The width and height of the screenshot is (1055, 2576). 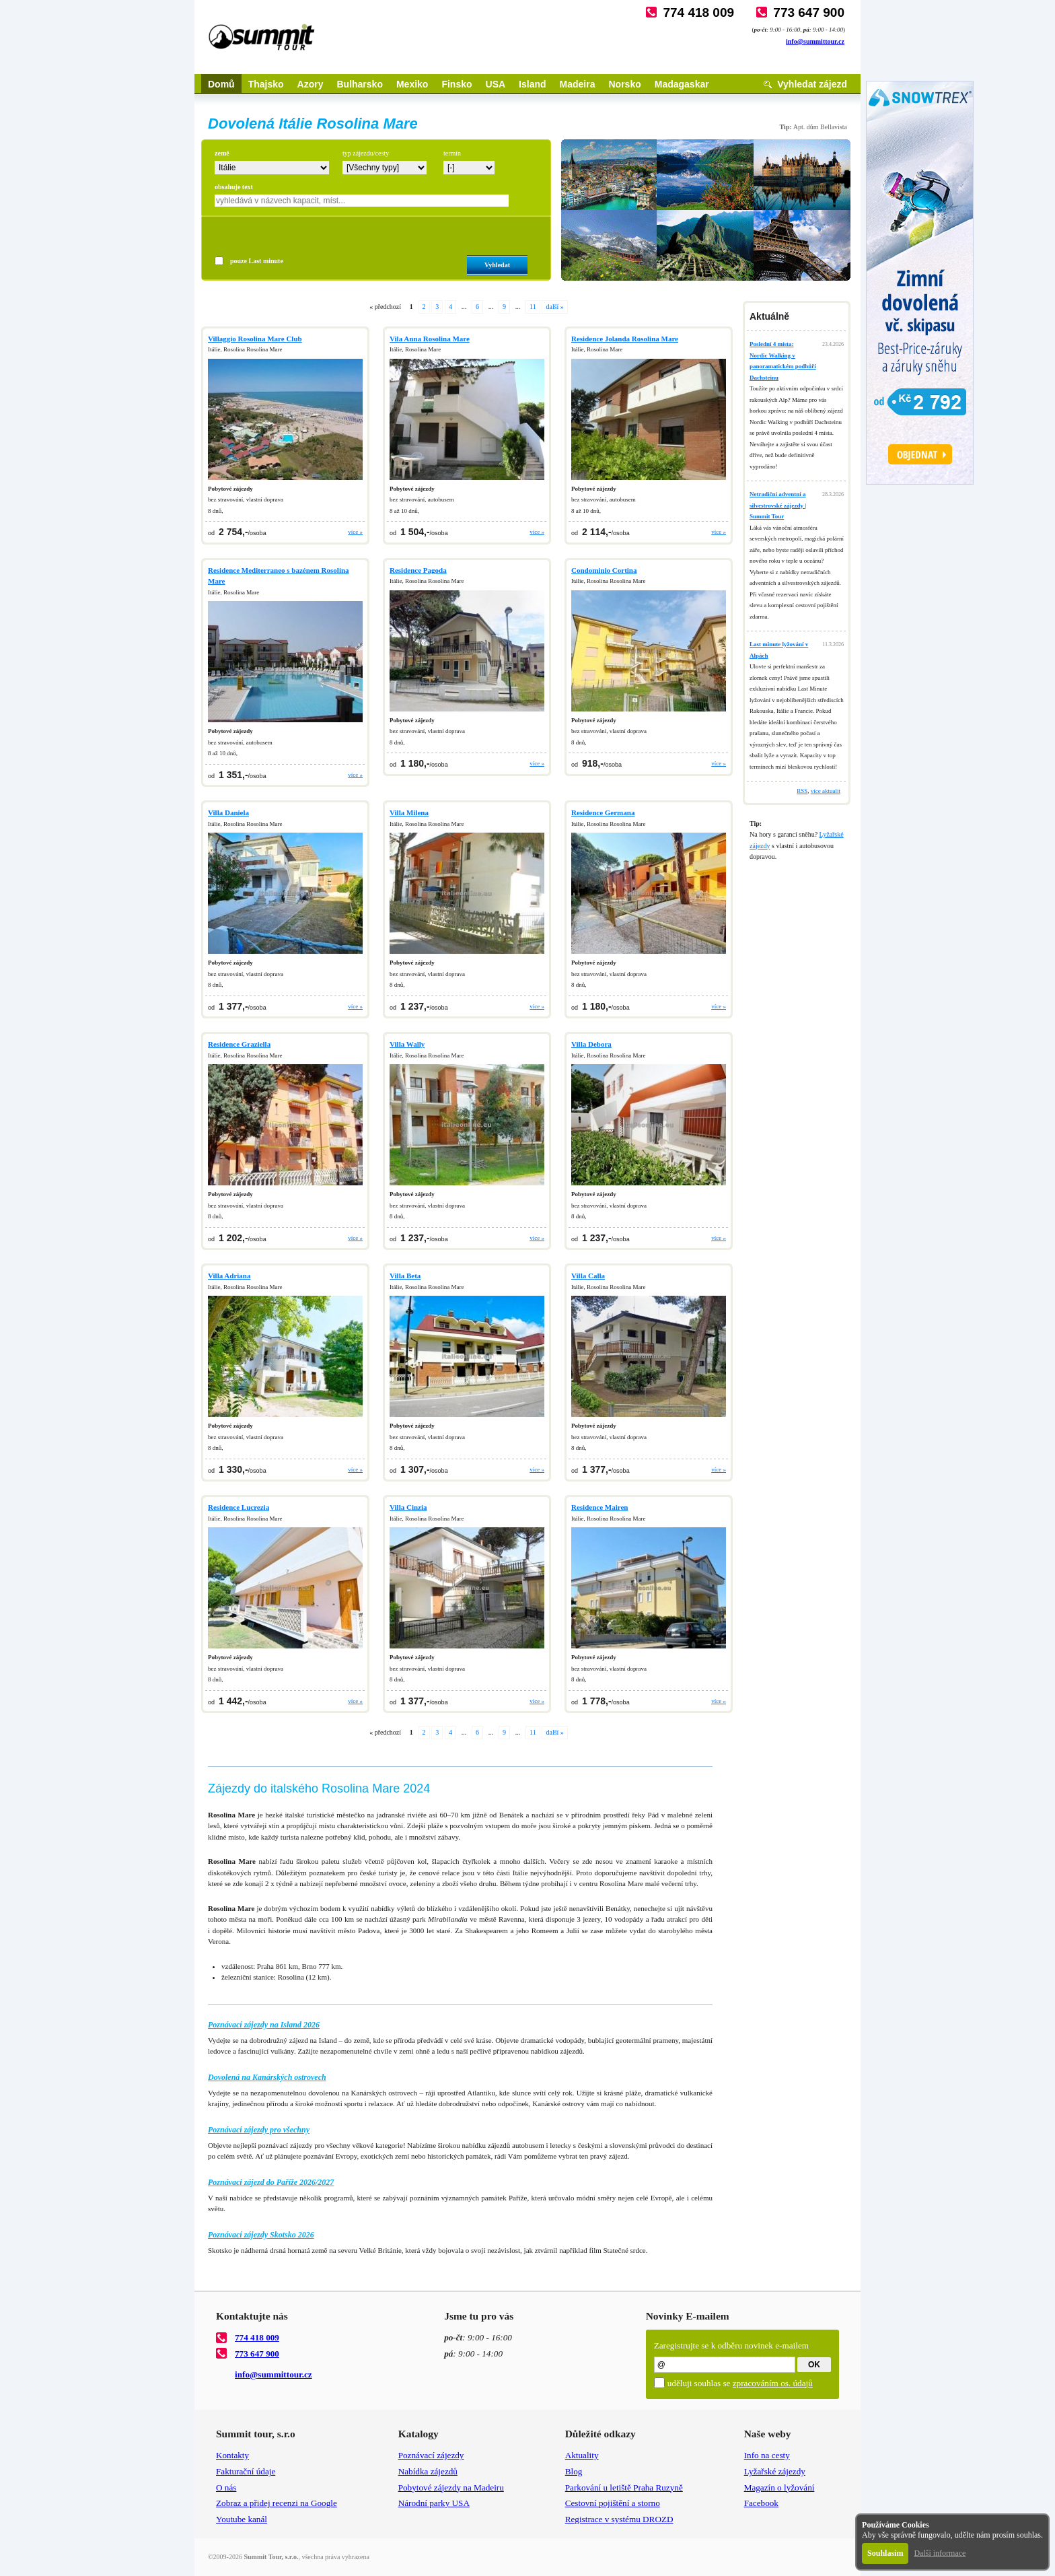 I want to click on více », so click(x=355, y=531).